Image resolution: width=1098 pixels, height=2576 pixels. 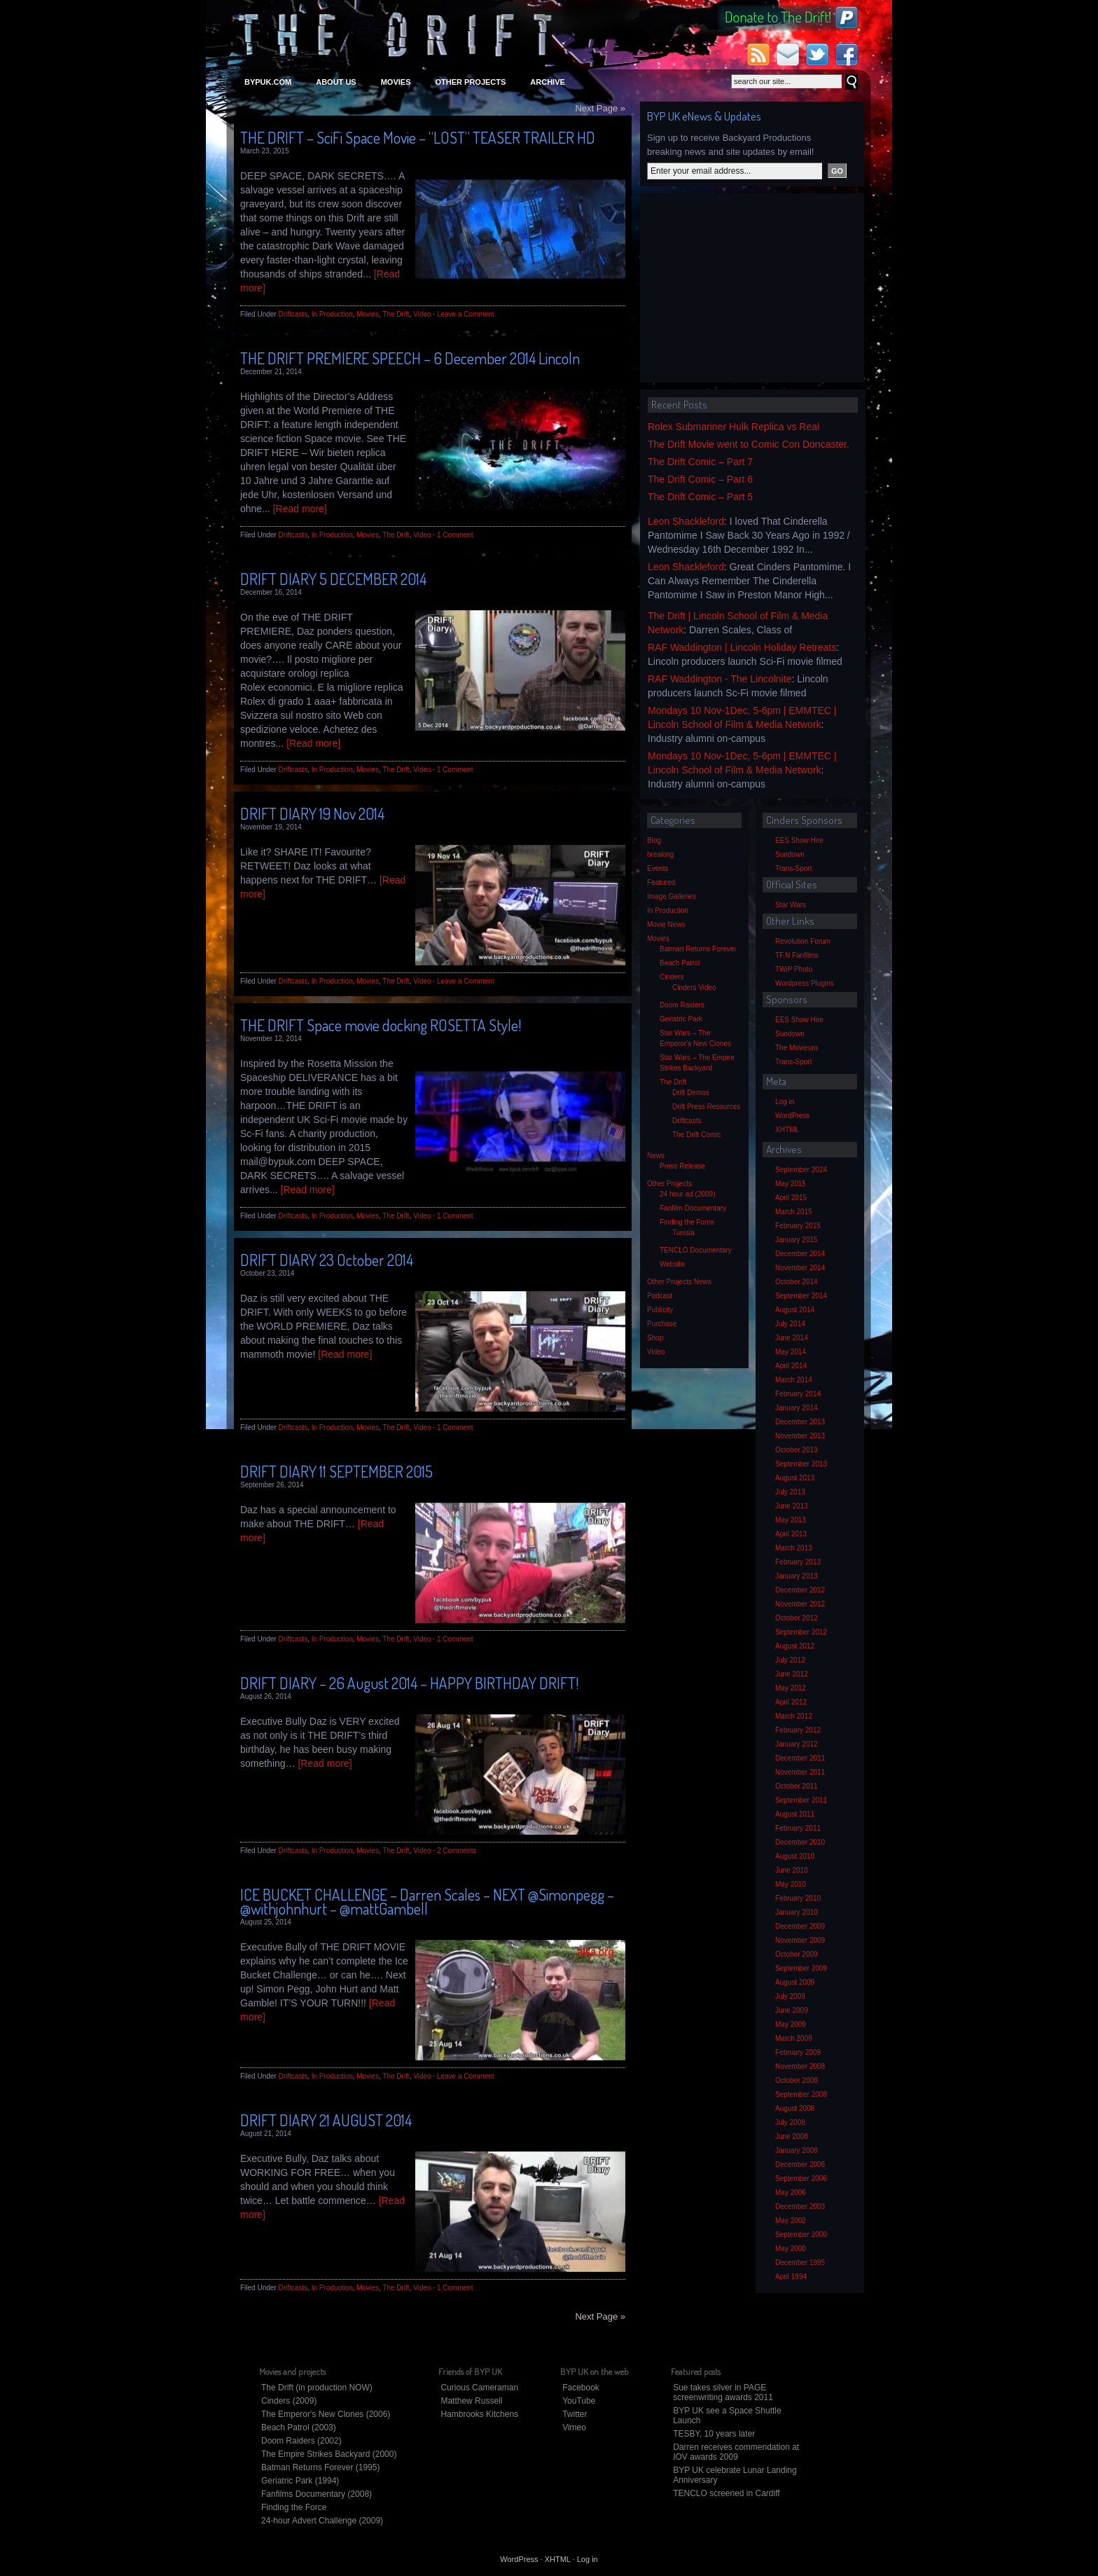 What do you see at coordinates (733, 426) in the screenshot?
I see `Rolex Submariner Hulk Replica vs Real` at bounding box center [733, 426].